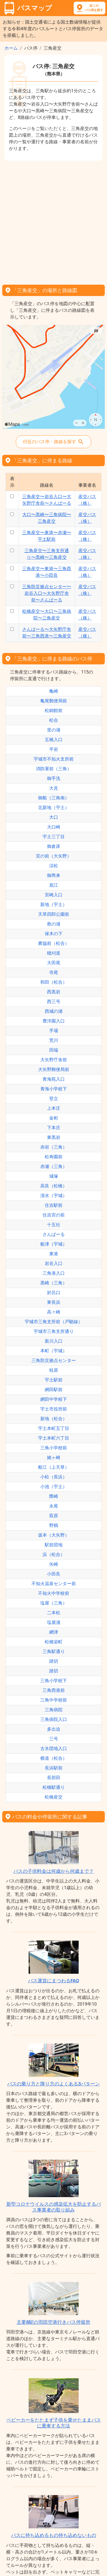 The image size is (107, 2576). I want to click on 松橋駅通り, so click(54, 1787).